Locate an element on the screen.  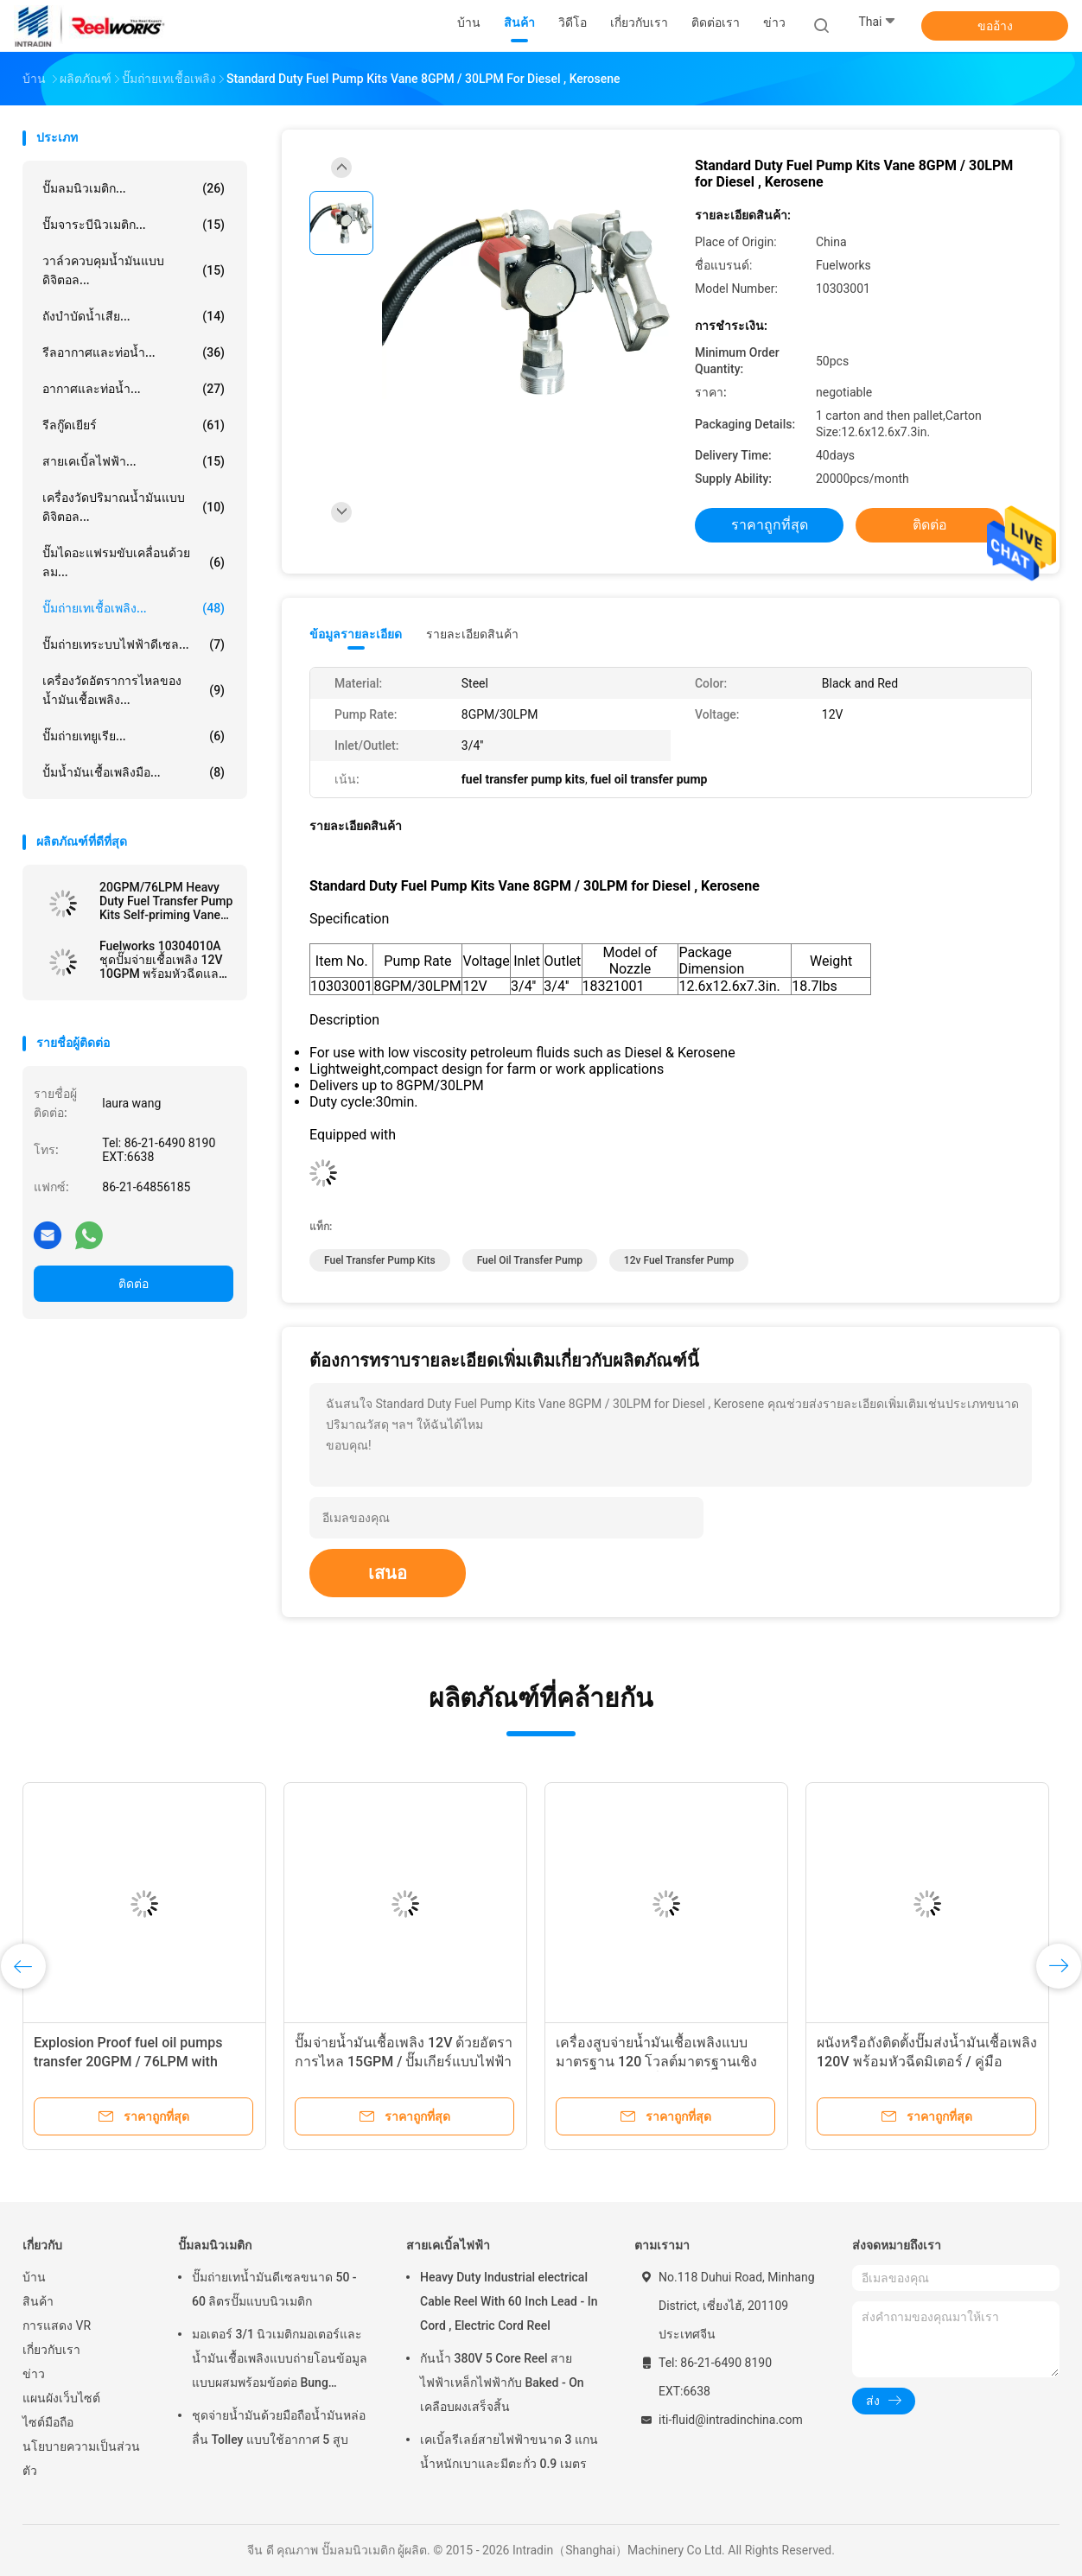
ชุดจ่ายน้ำมันด้วยมือถือน้ำมันหล่อลื่น Tolley แบบใช้อากาศ 5 สูบ is located at coordinates (279, 2427).